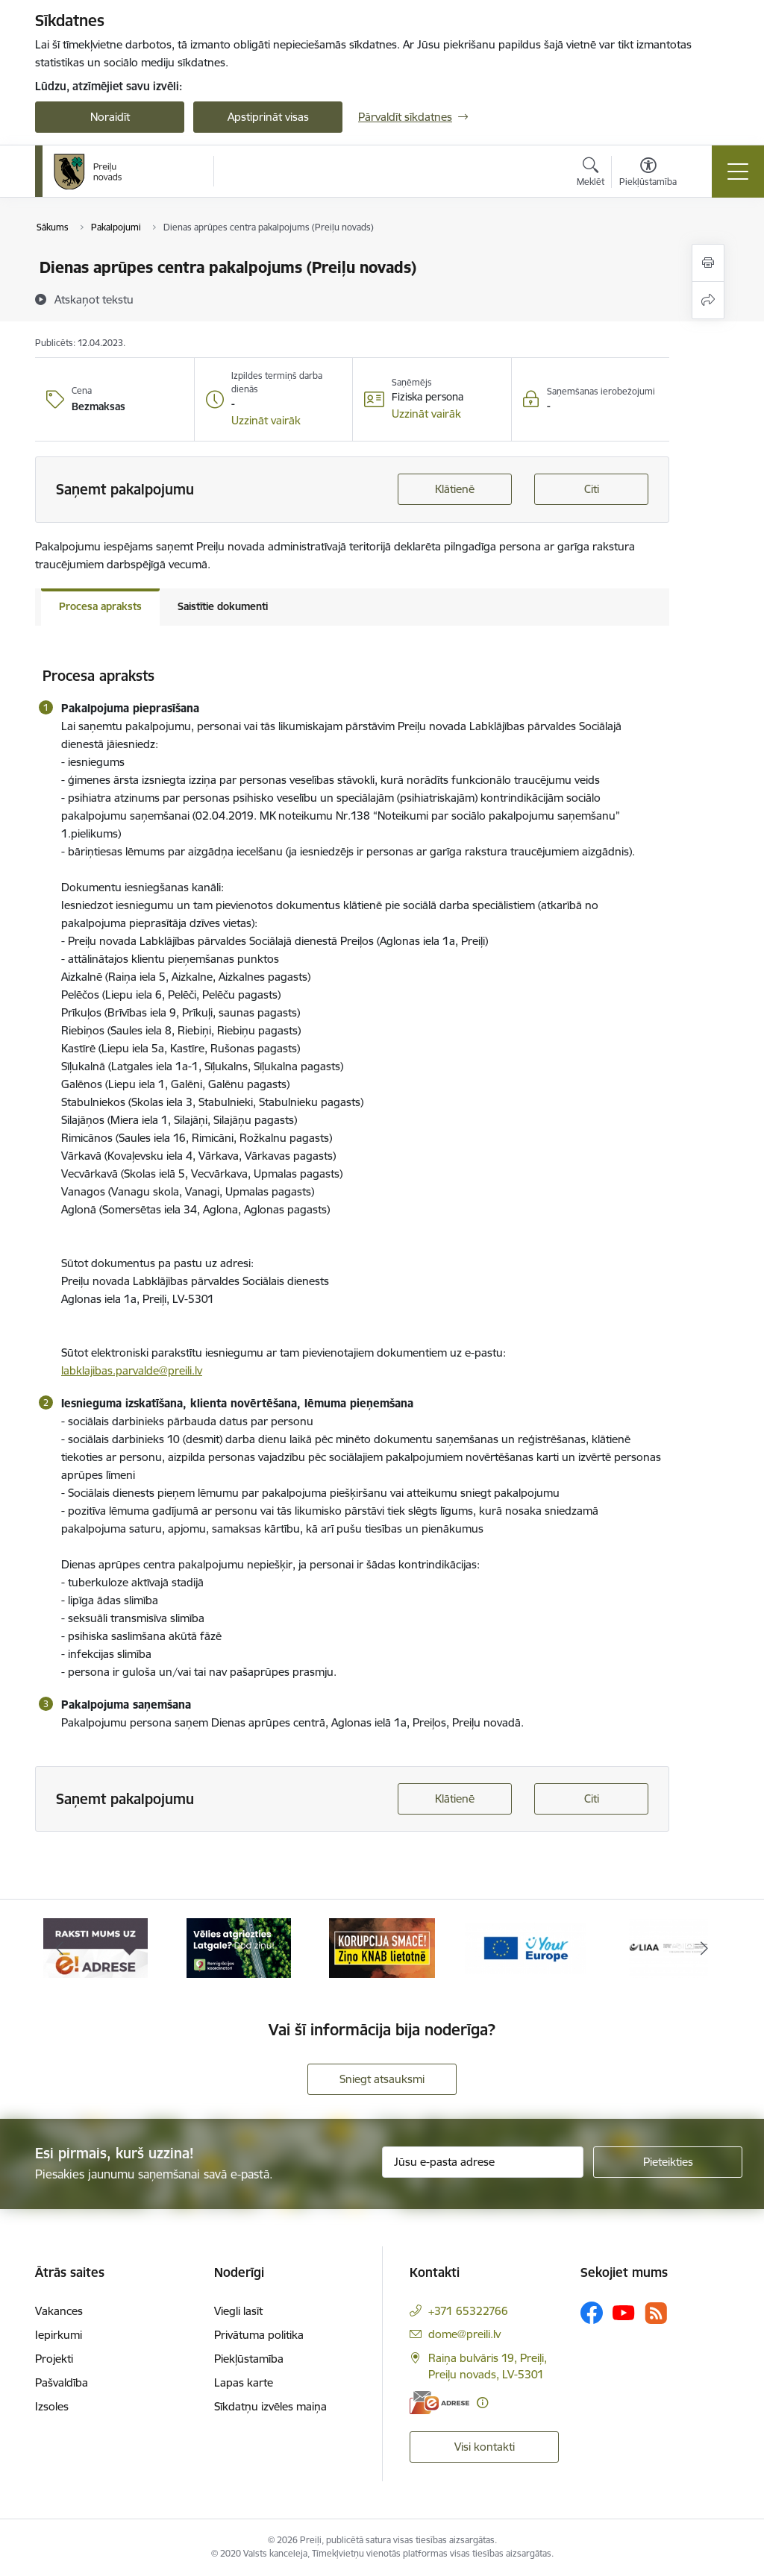  I want to click on [Atvērt izvēlni, lai mainītu fonta lielumu vai lappuses kontrastu], so click(648, 174).